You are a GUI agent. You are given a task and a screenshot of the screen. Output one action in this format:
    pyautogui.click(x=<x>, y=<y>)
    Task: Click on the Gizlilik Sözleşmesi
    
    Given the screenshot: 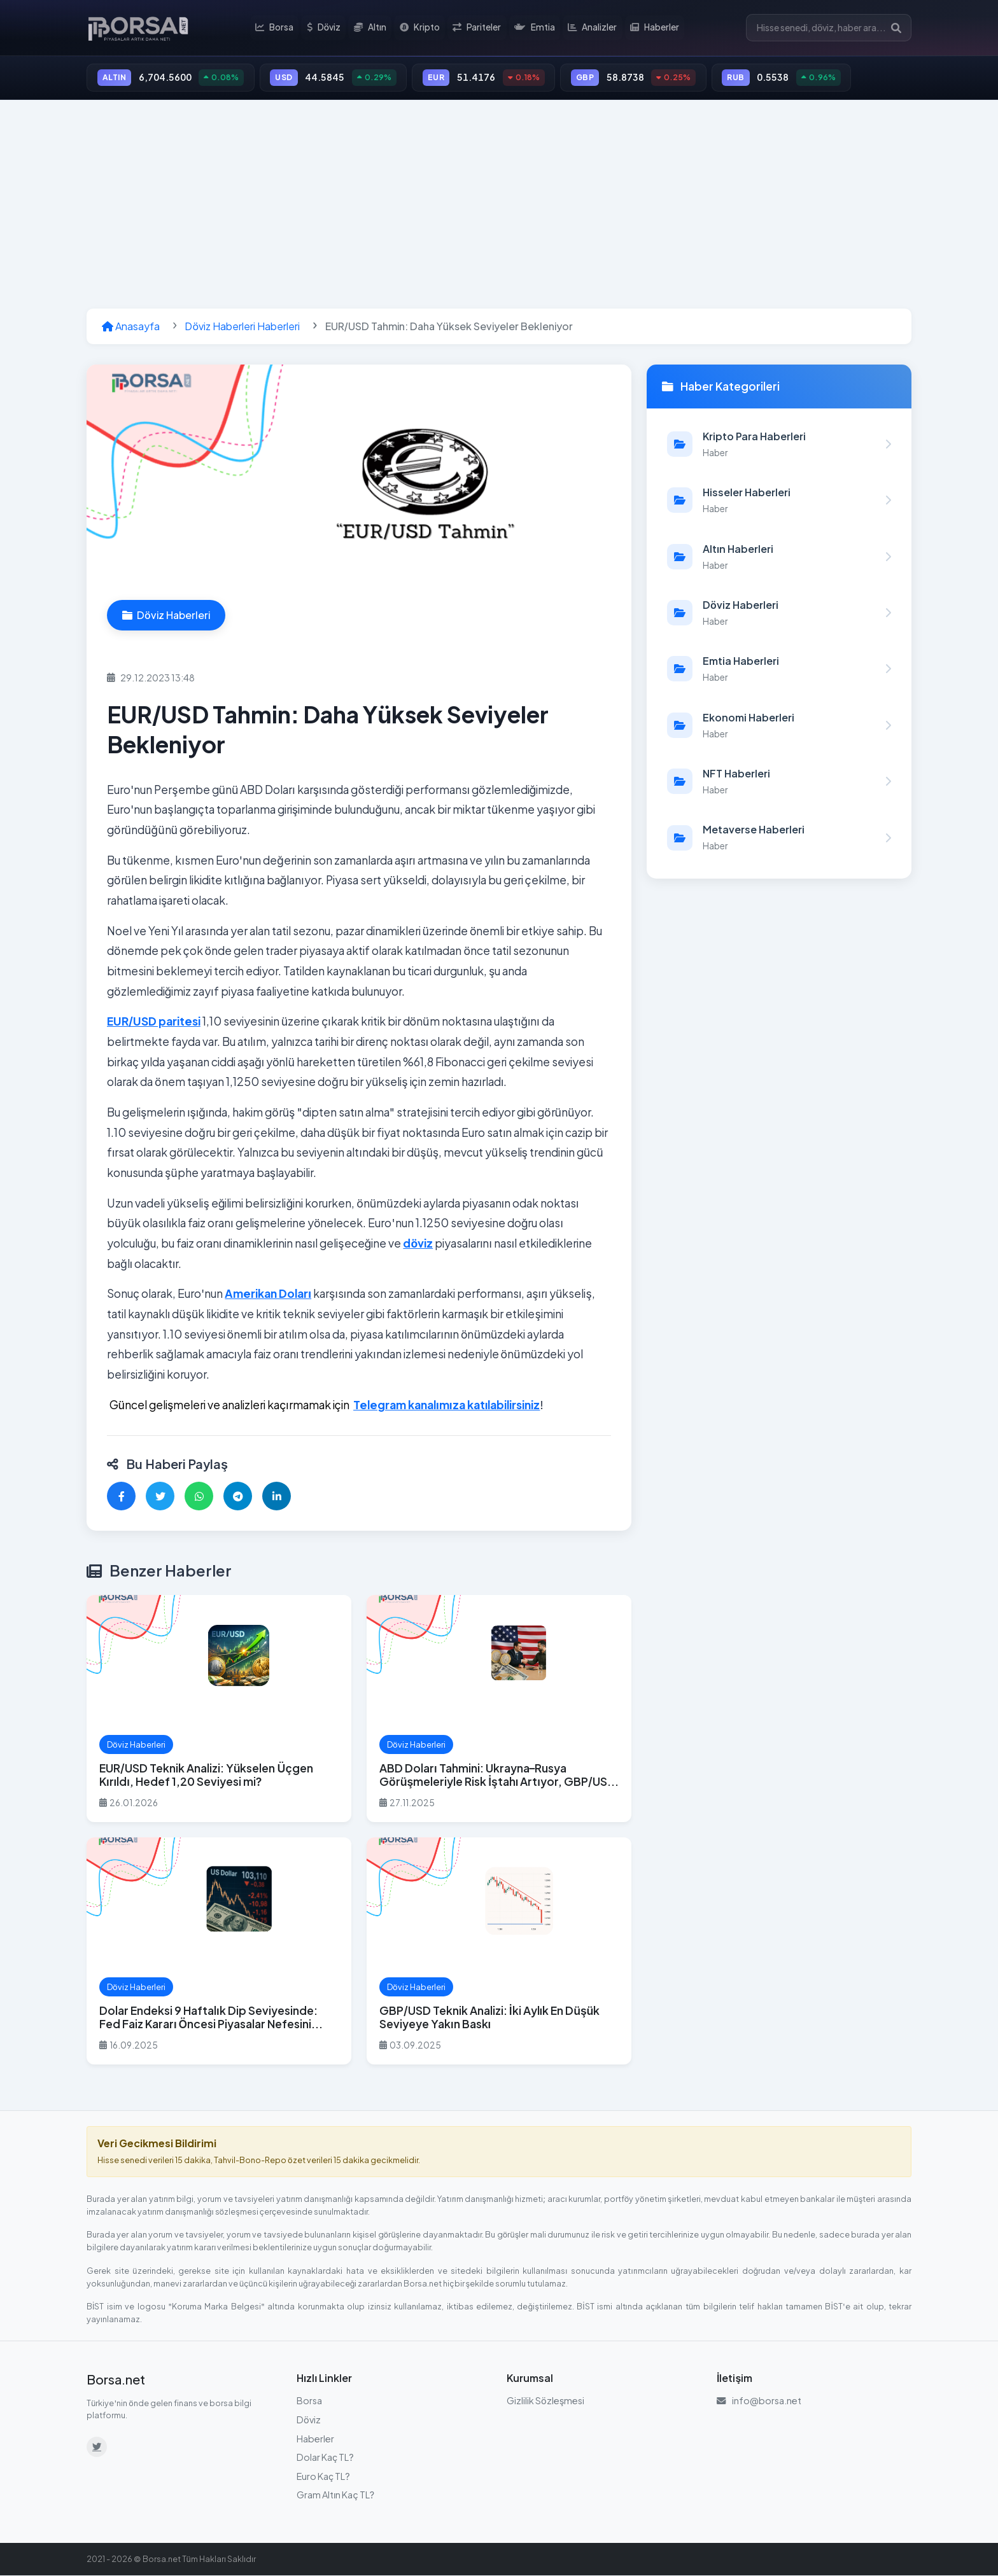 What is the action you would take?
    pyautogui.click(x=545, y=2401)
    